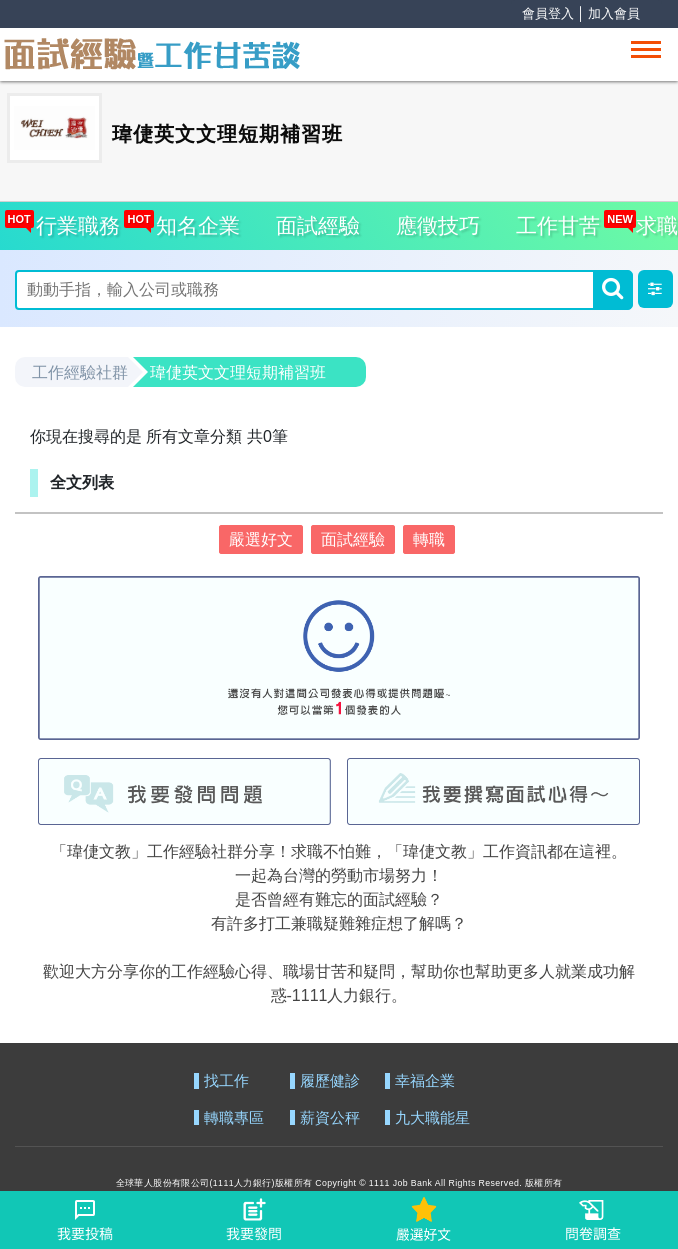 This screenshot has width=678, height=1249. I want to click on 行業職務, so click(73, 219).